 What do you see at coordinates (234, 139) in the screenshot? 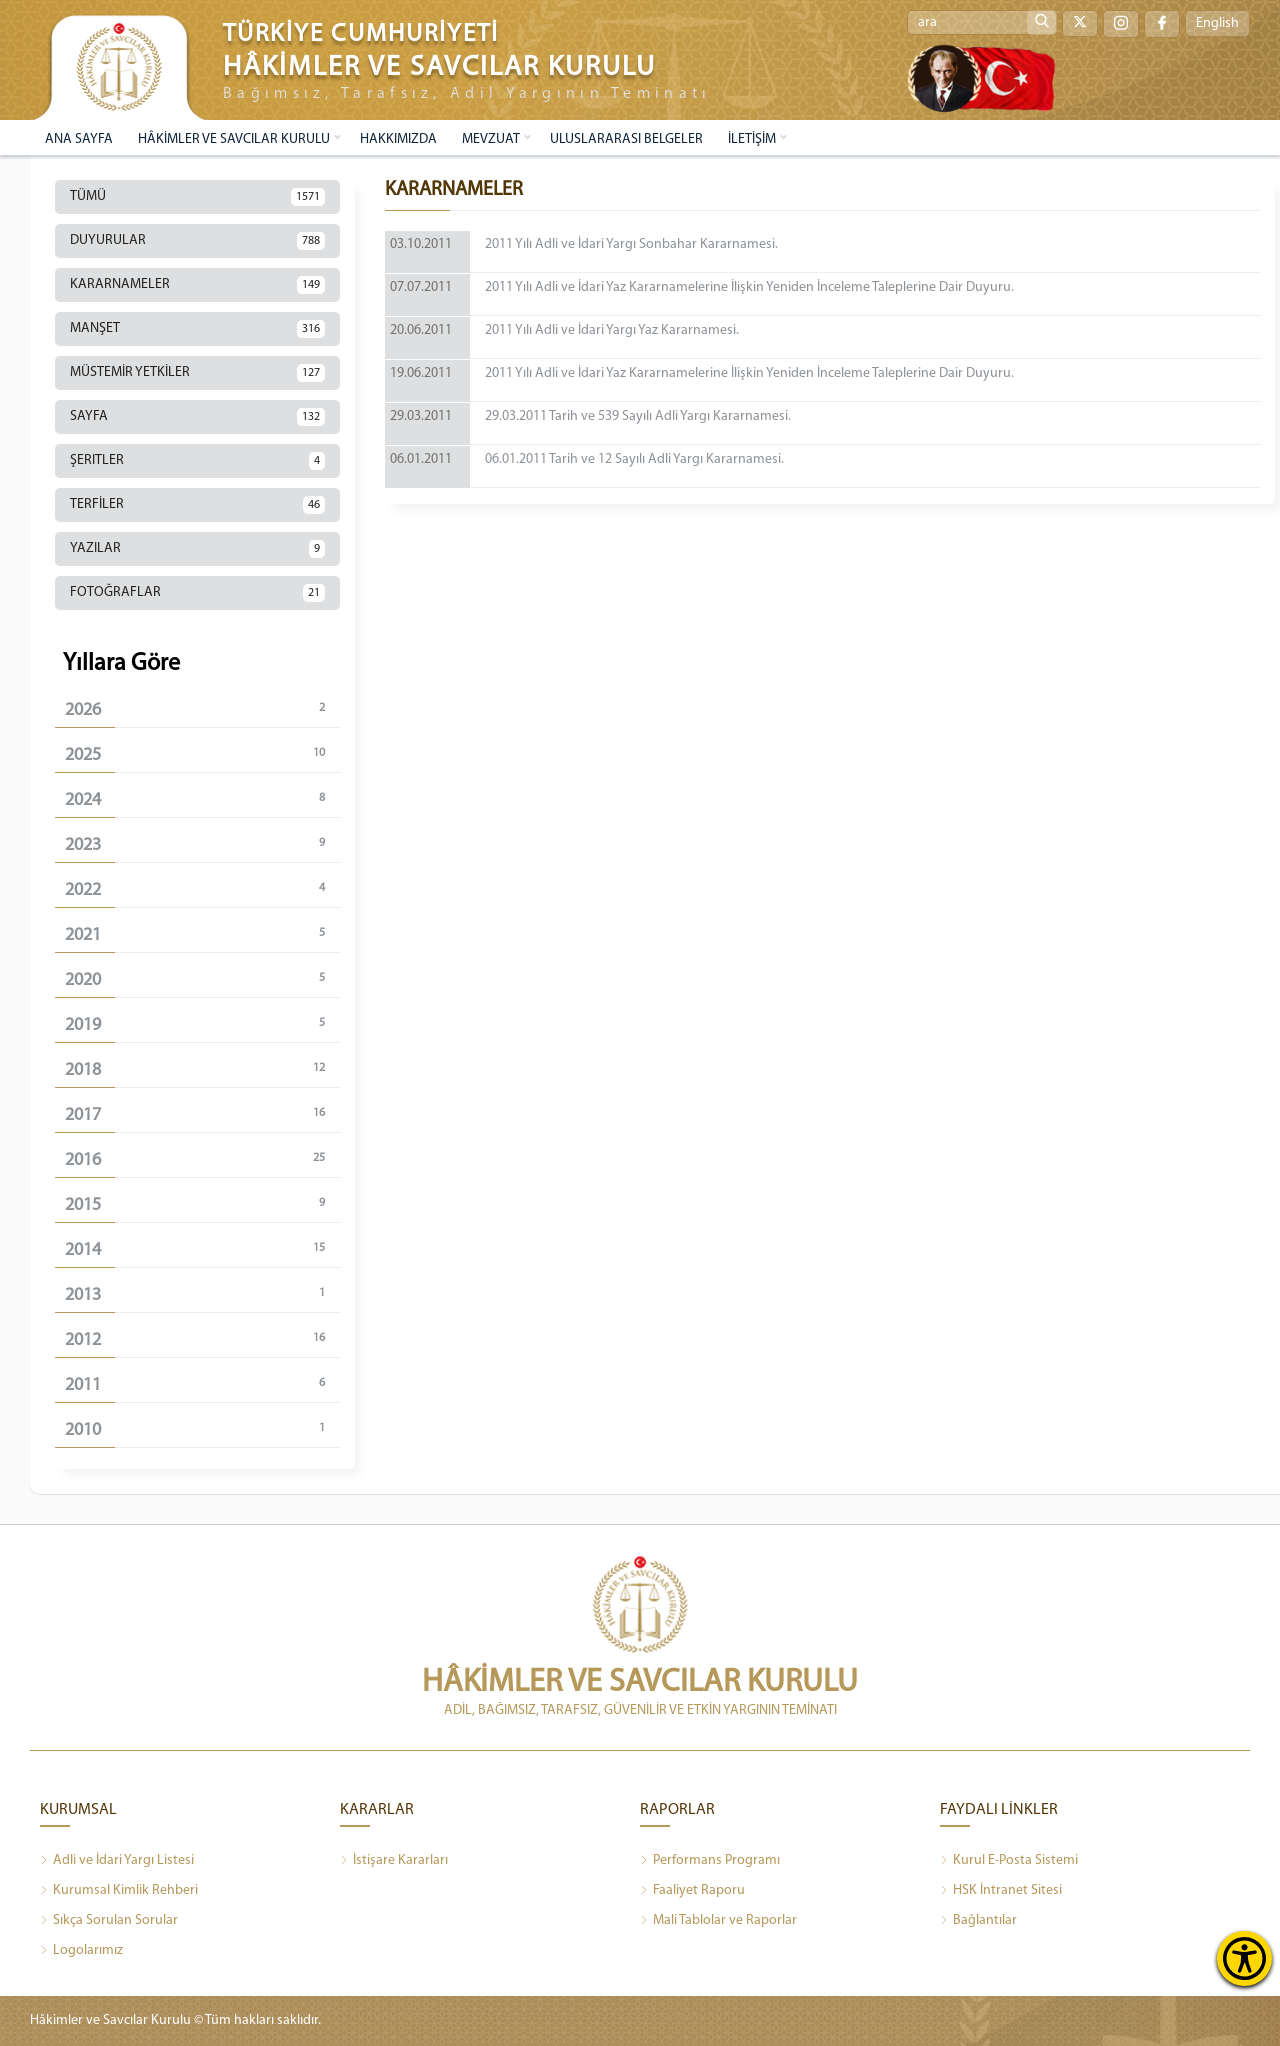
I see `HÂKİMLER VE SAVCILAR KURULU` at bounding box center [234, 139].